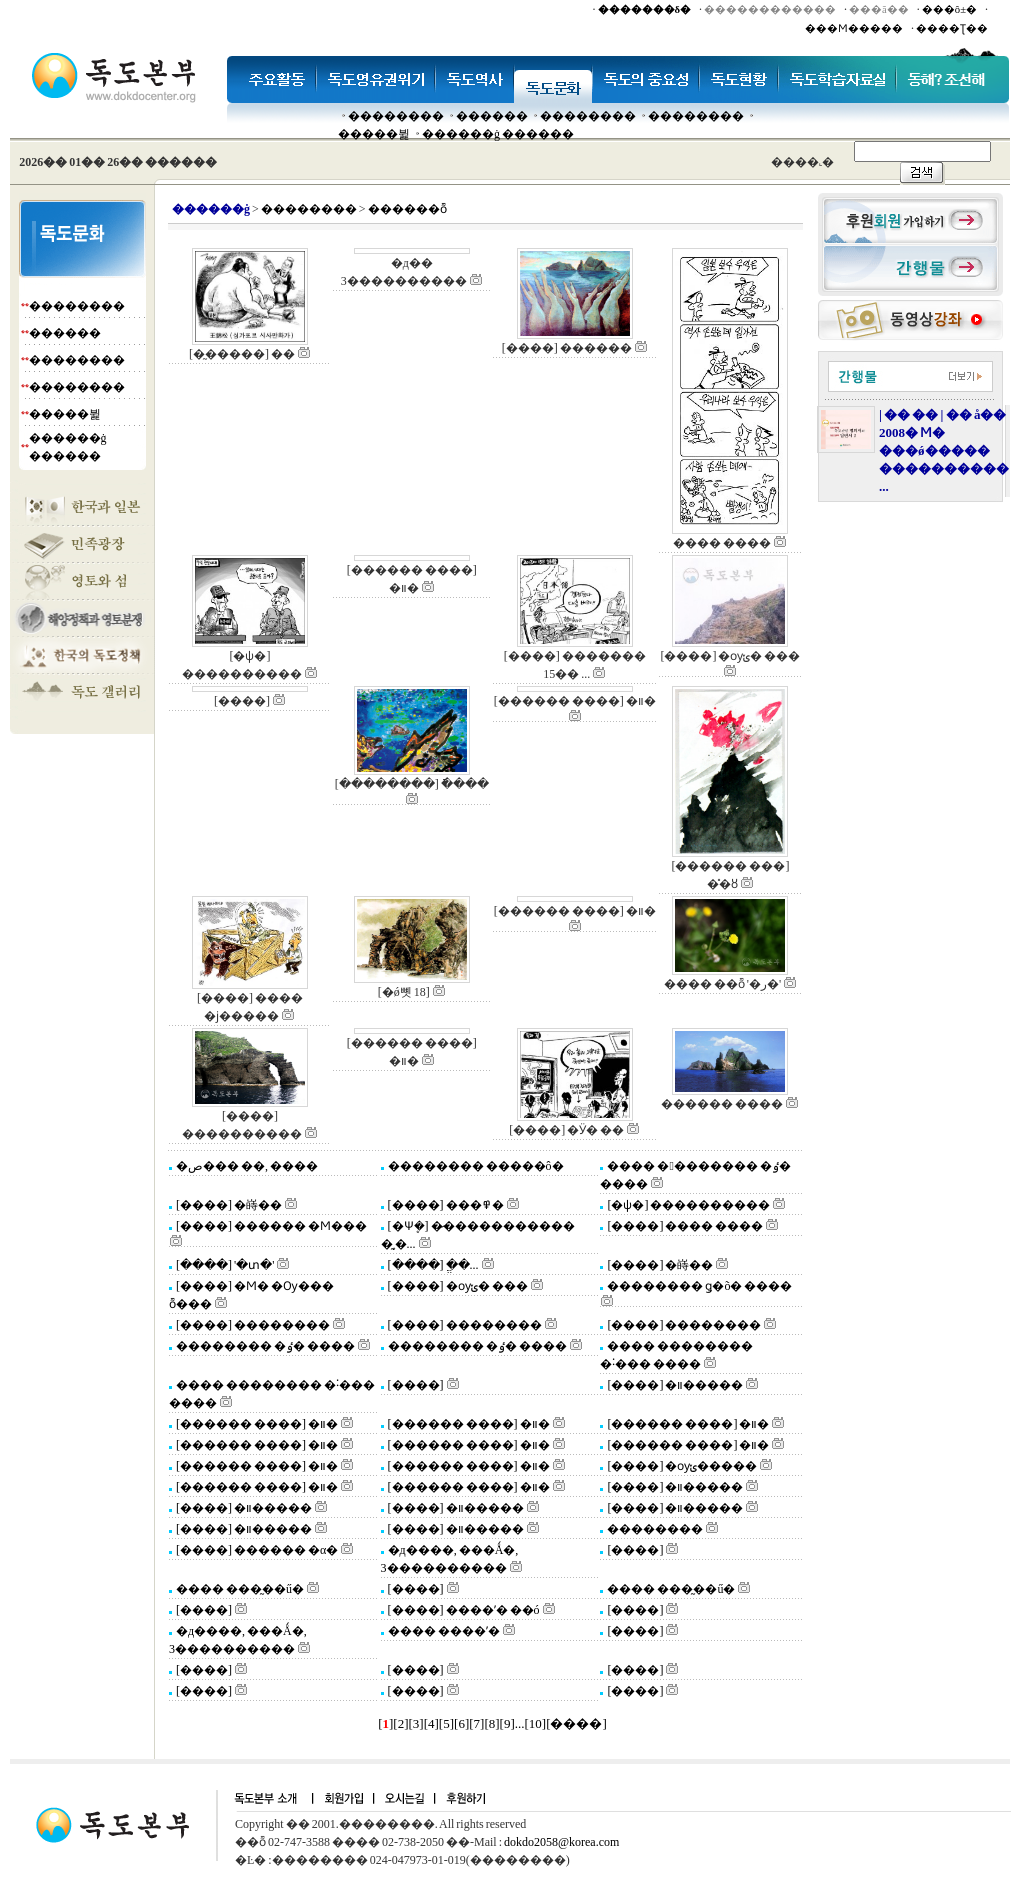 The image size is (1011, 1886). What do you see at coordinates (457, 1286) in the screenshot?
I see `[����] �ѹݵ� ���` at bounding box center [457, 1286].